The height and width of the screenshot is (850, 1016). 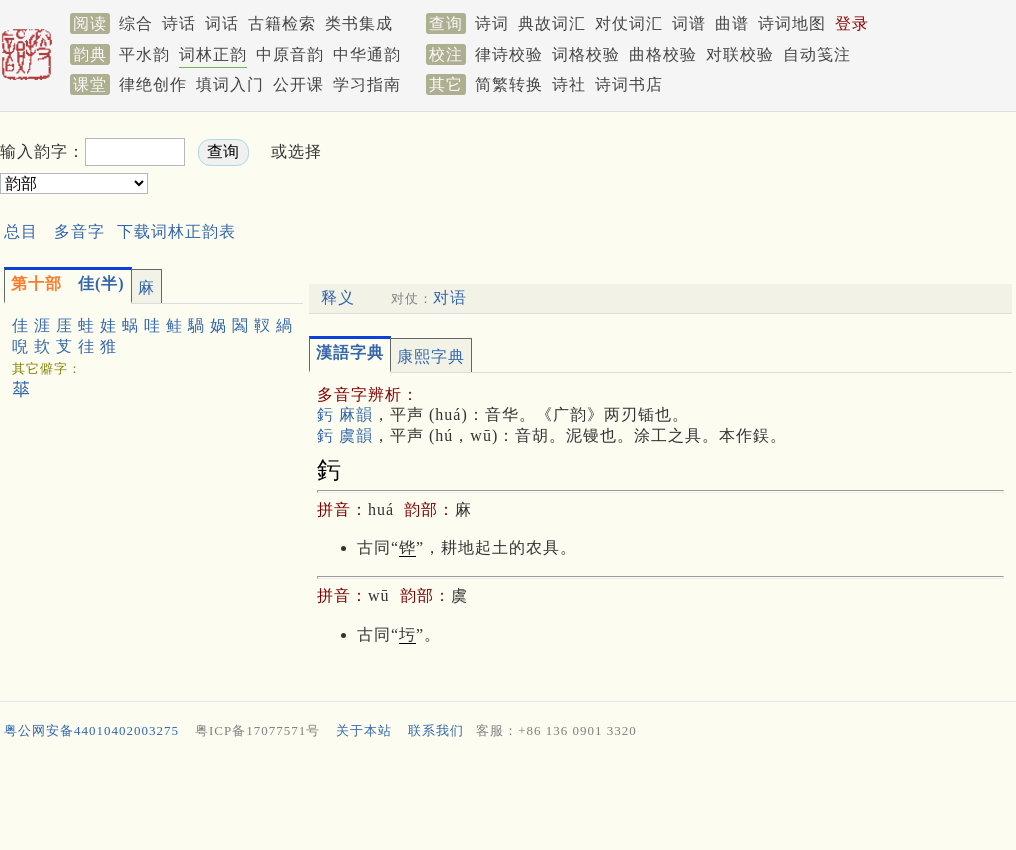 What do you see at coordinates (852, 23) in the screenshot?
I see `登录` at bounding box center [852, 23].